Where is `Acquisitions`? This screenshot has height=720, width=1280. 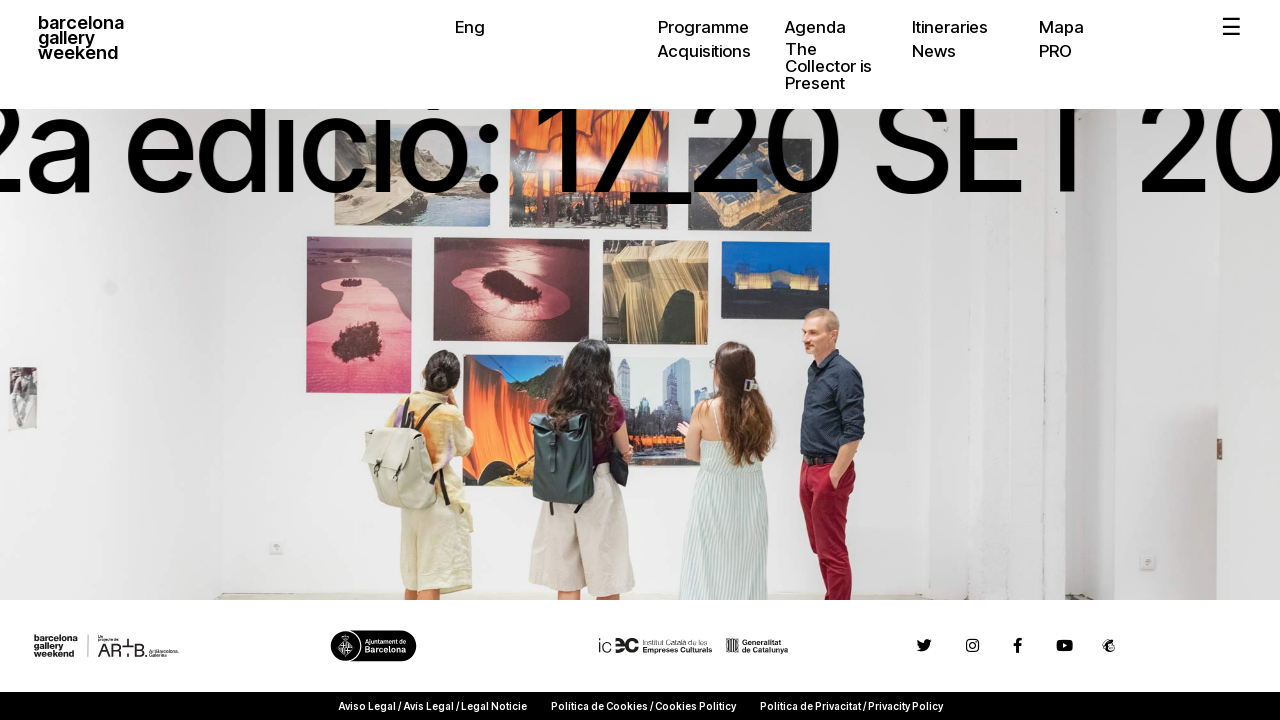 Acquisitions is located at coordinates (704, 51).